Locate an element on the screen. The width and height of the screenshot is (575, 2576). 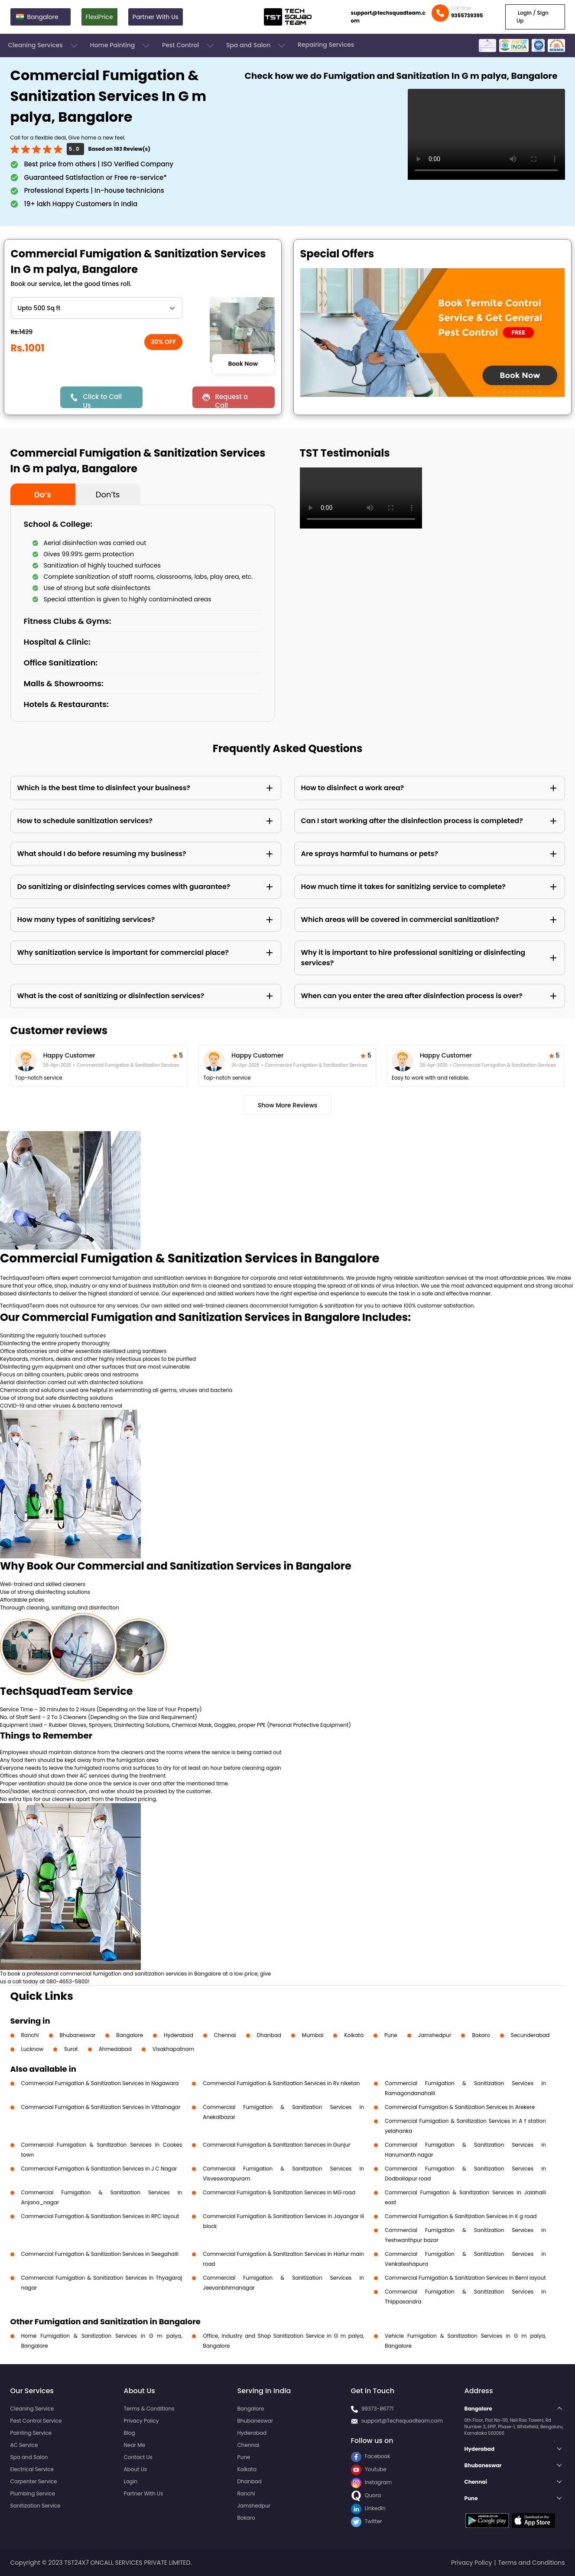
Contact Us is located at coordinates (138, 2457).